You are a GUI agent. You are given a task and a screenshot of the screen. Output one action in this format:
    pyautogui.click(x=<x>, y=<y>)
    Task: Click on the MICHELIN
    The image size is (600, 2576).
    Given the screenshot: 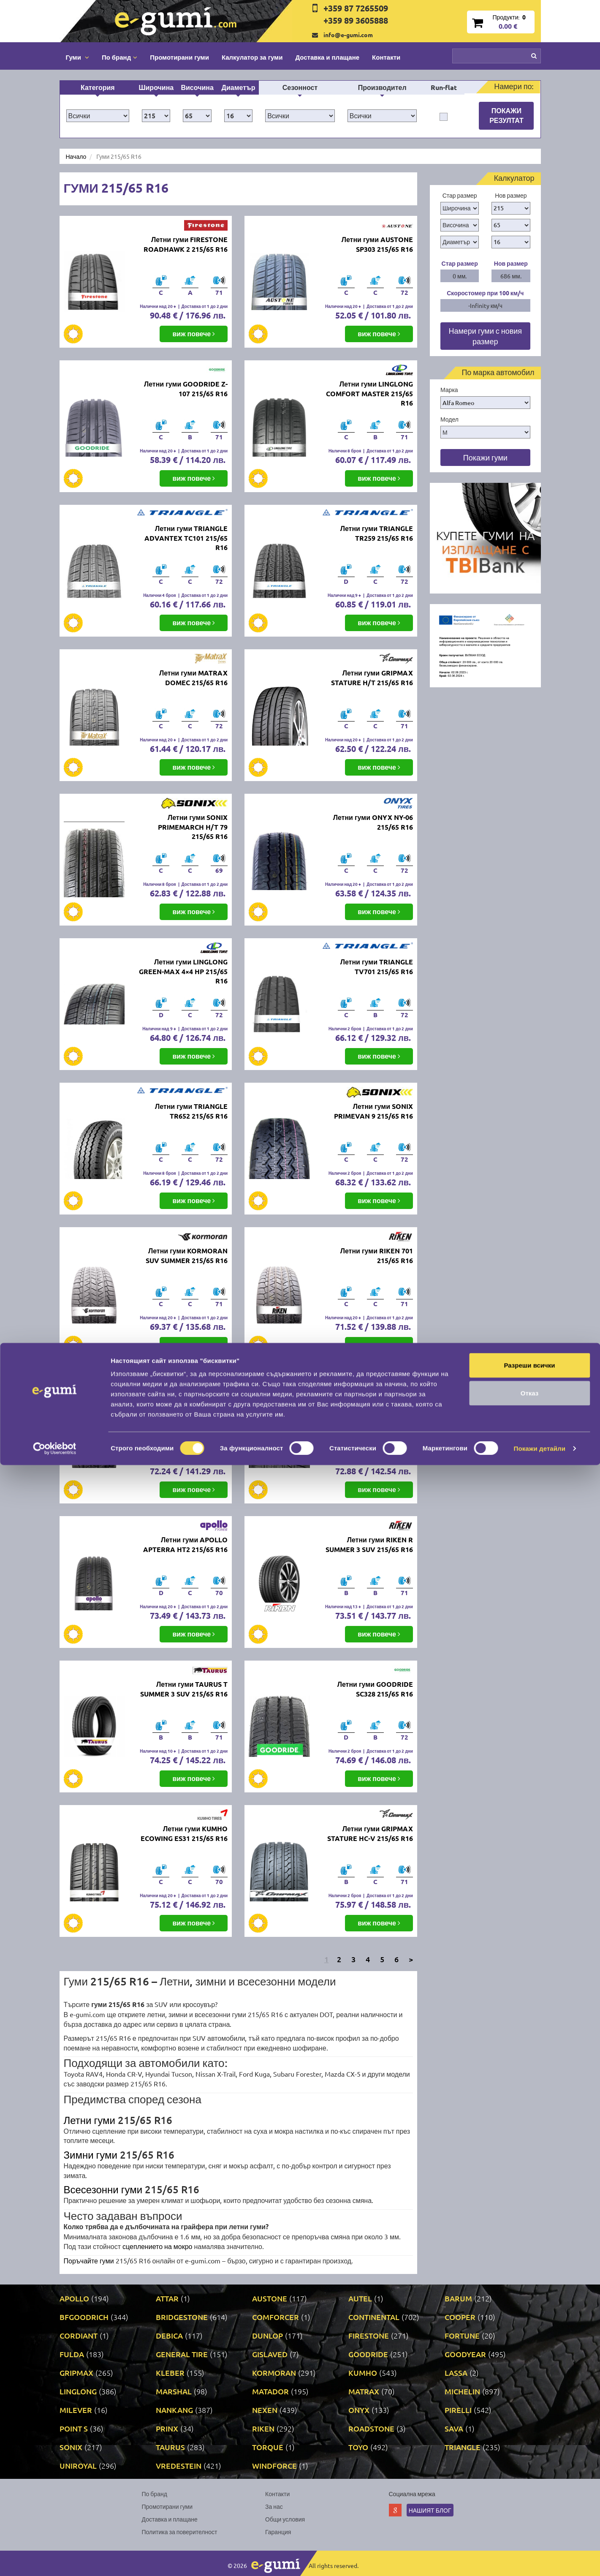 What is the action you would take?
    pyautogui.click(x=462, y=2391)
    